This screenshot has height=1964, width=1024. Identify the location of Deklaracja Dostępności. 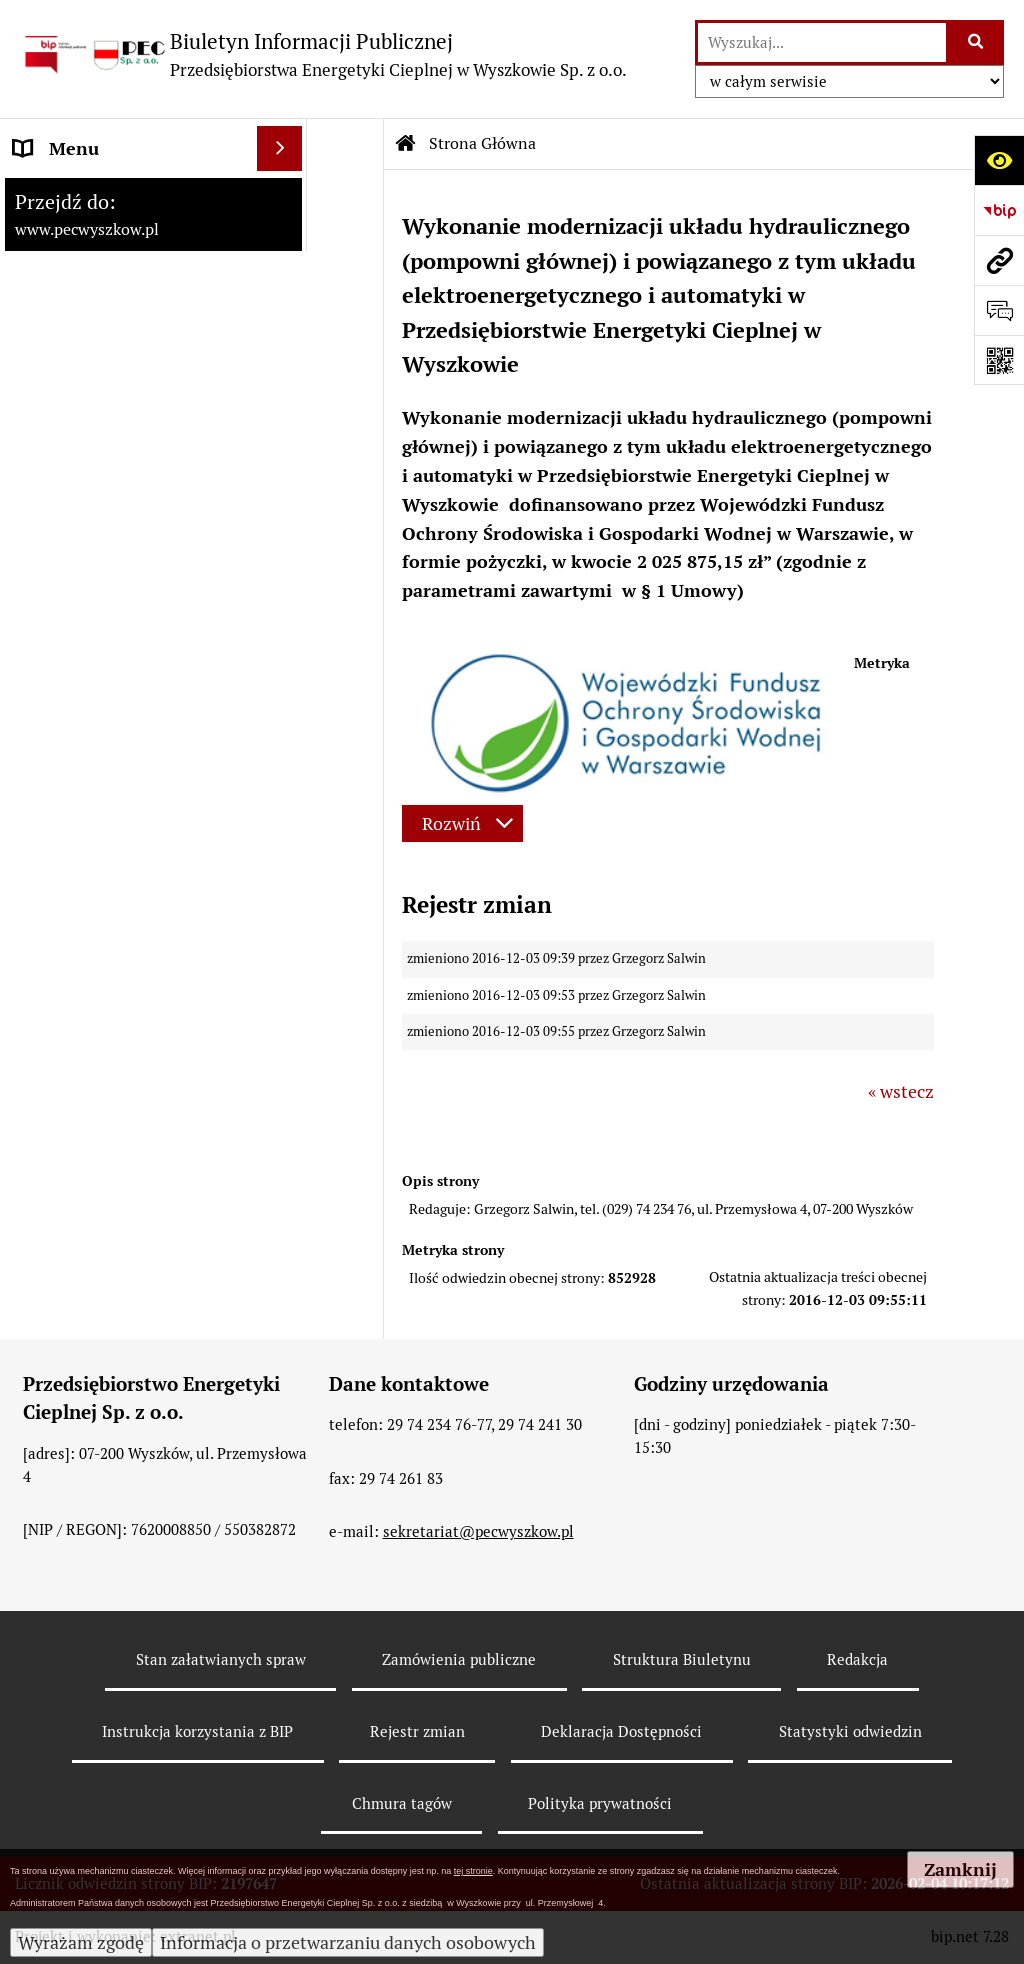
(621, 1731).